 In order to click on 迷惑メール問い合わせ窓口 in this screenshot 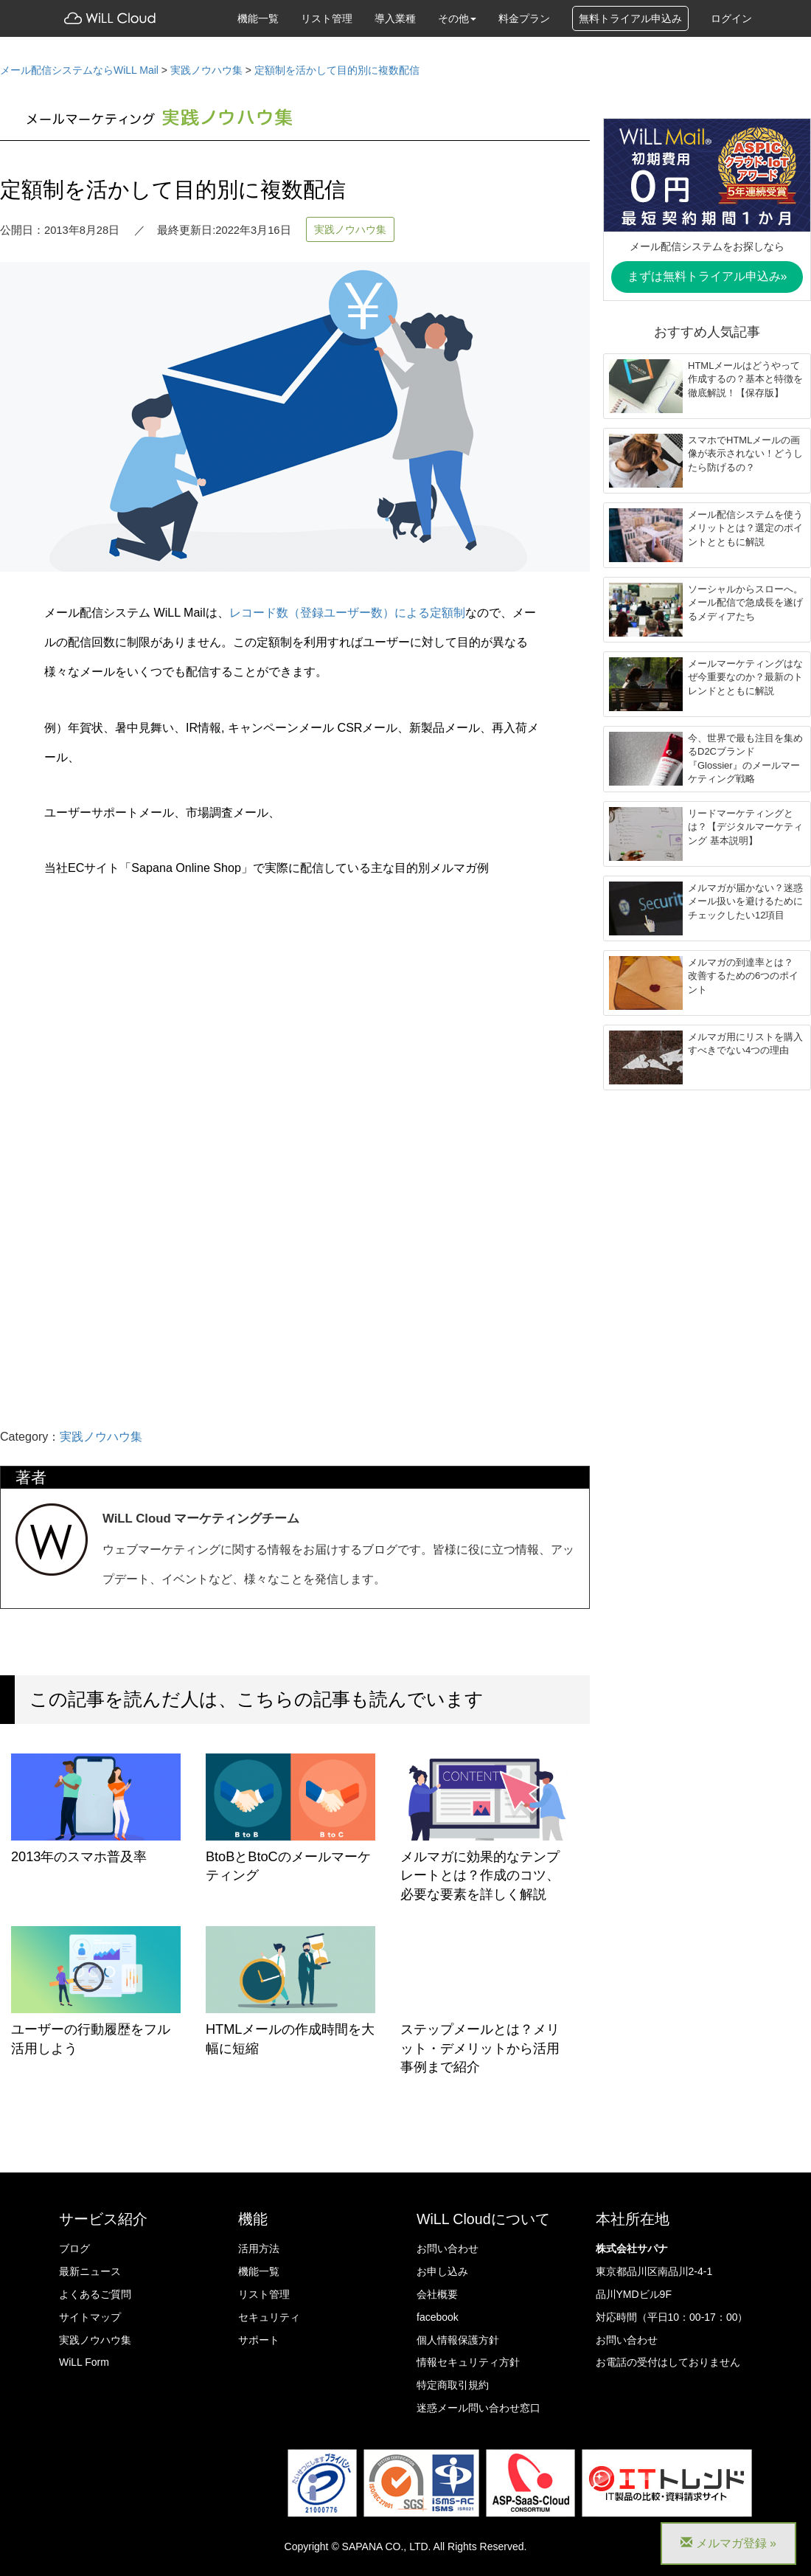, I will do `click(478, 2408)`.